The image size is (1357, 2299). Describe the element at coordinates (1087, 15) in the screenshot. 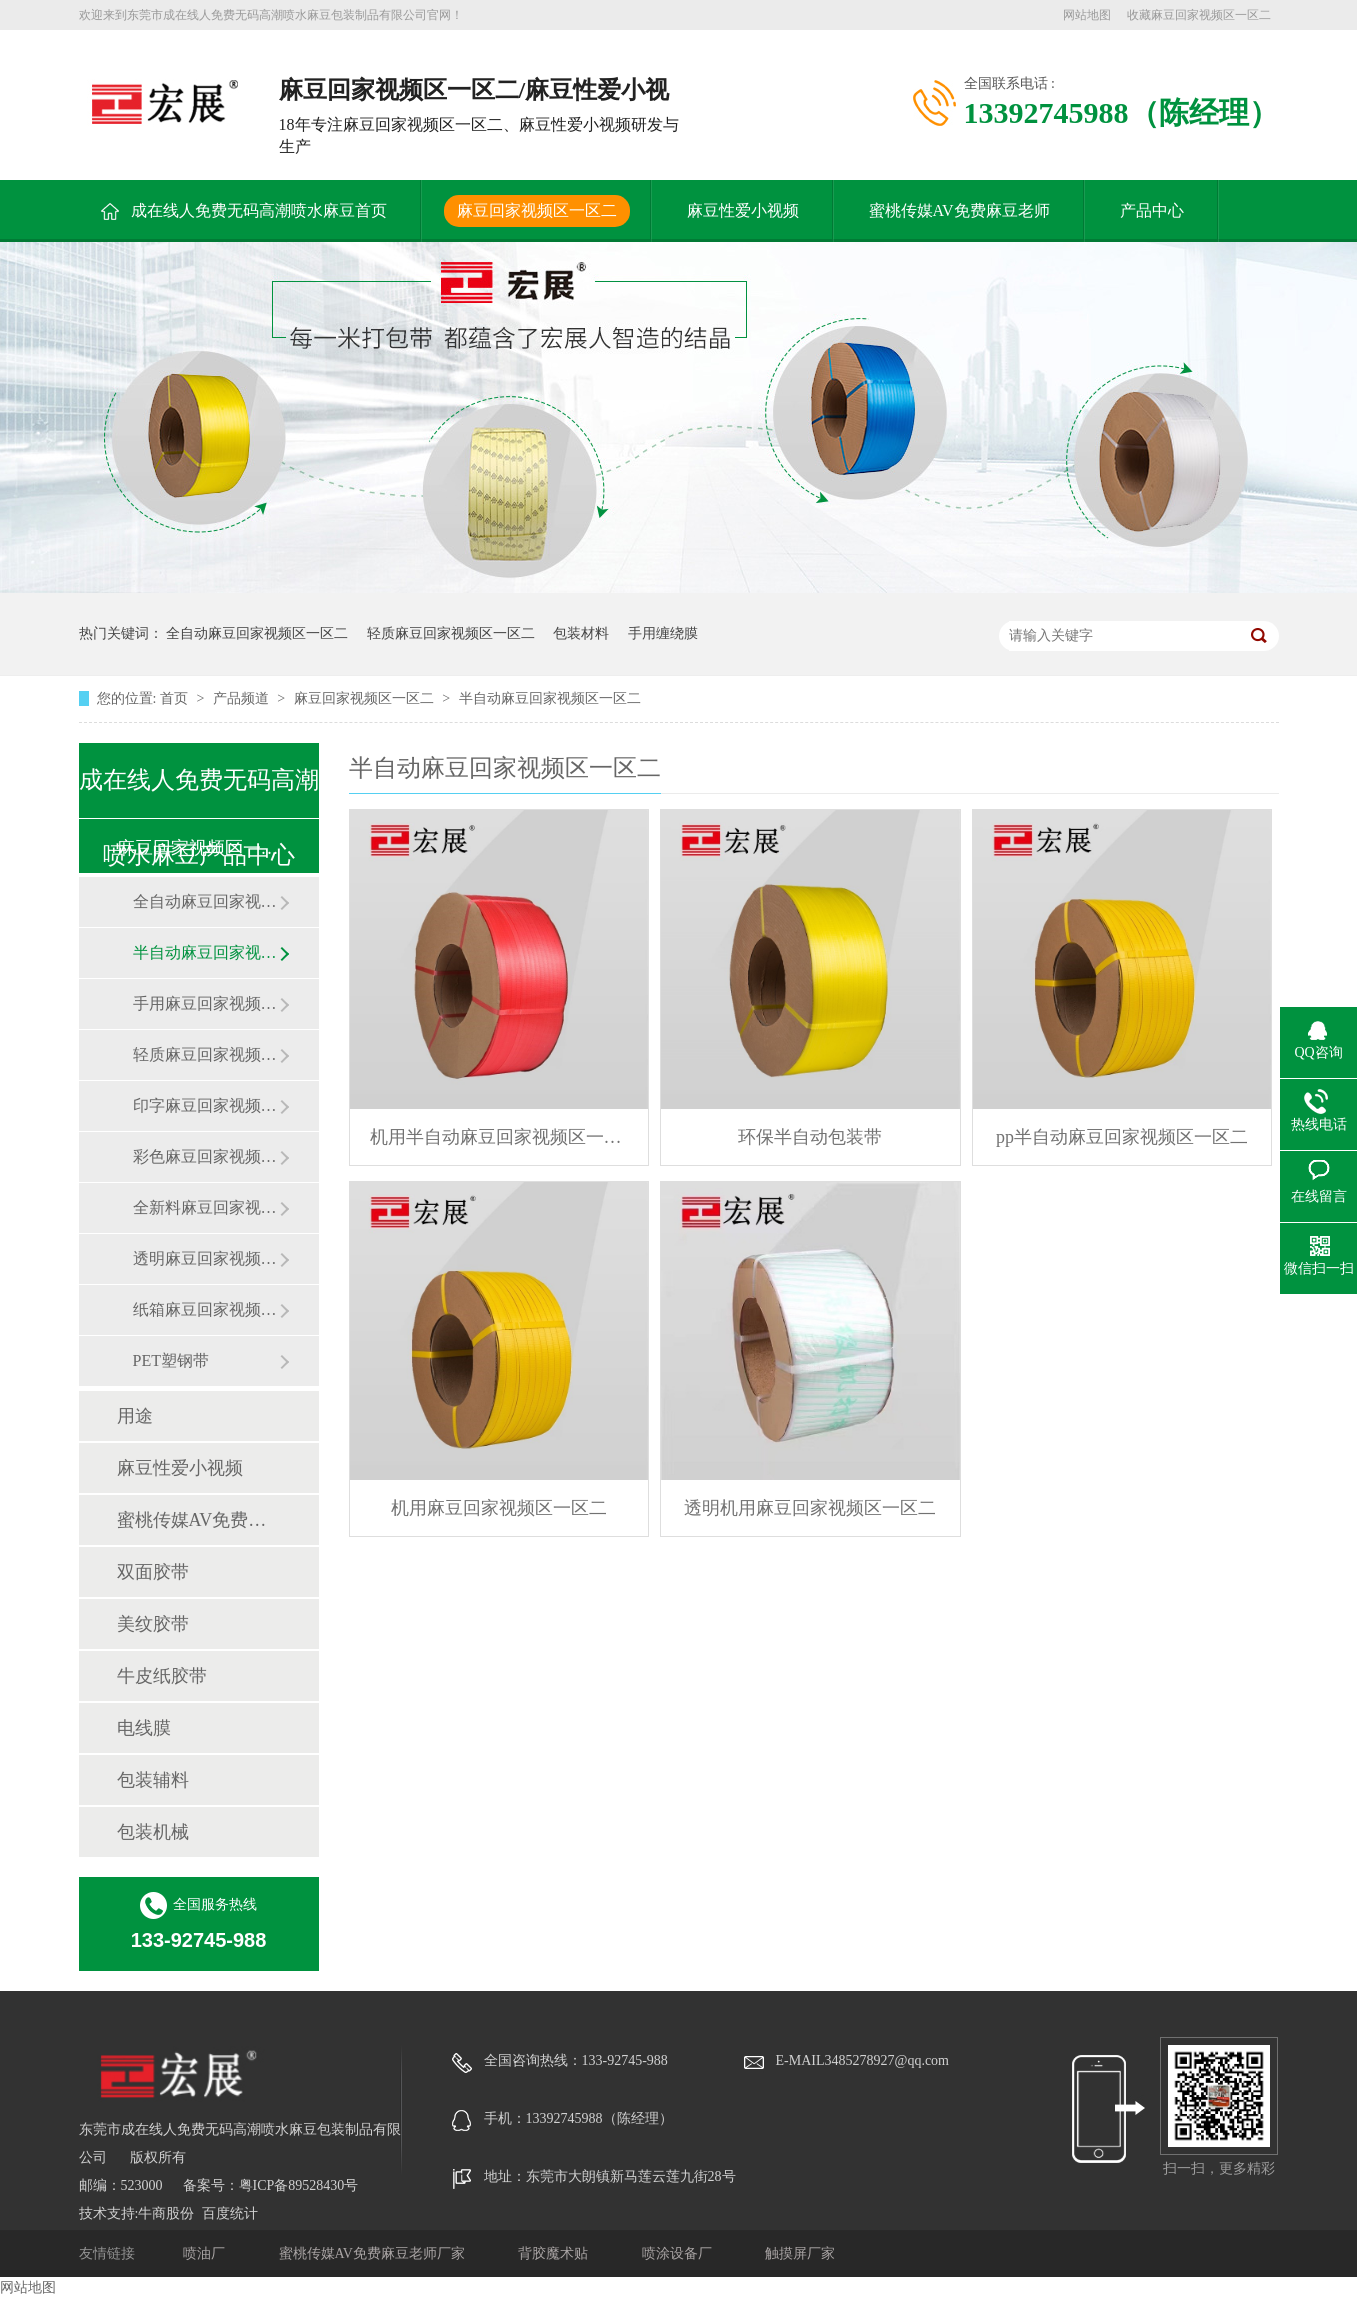

I see `网站地图` at that location.